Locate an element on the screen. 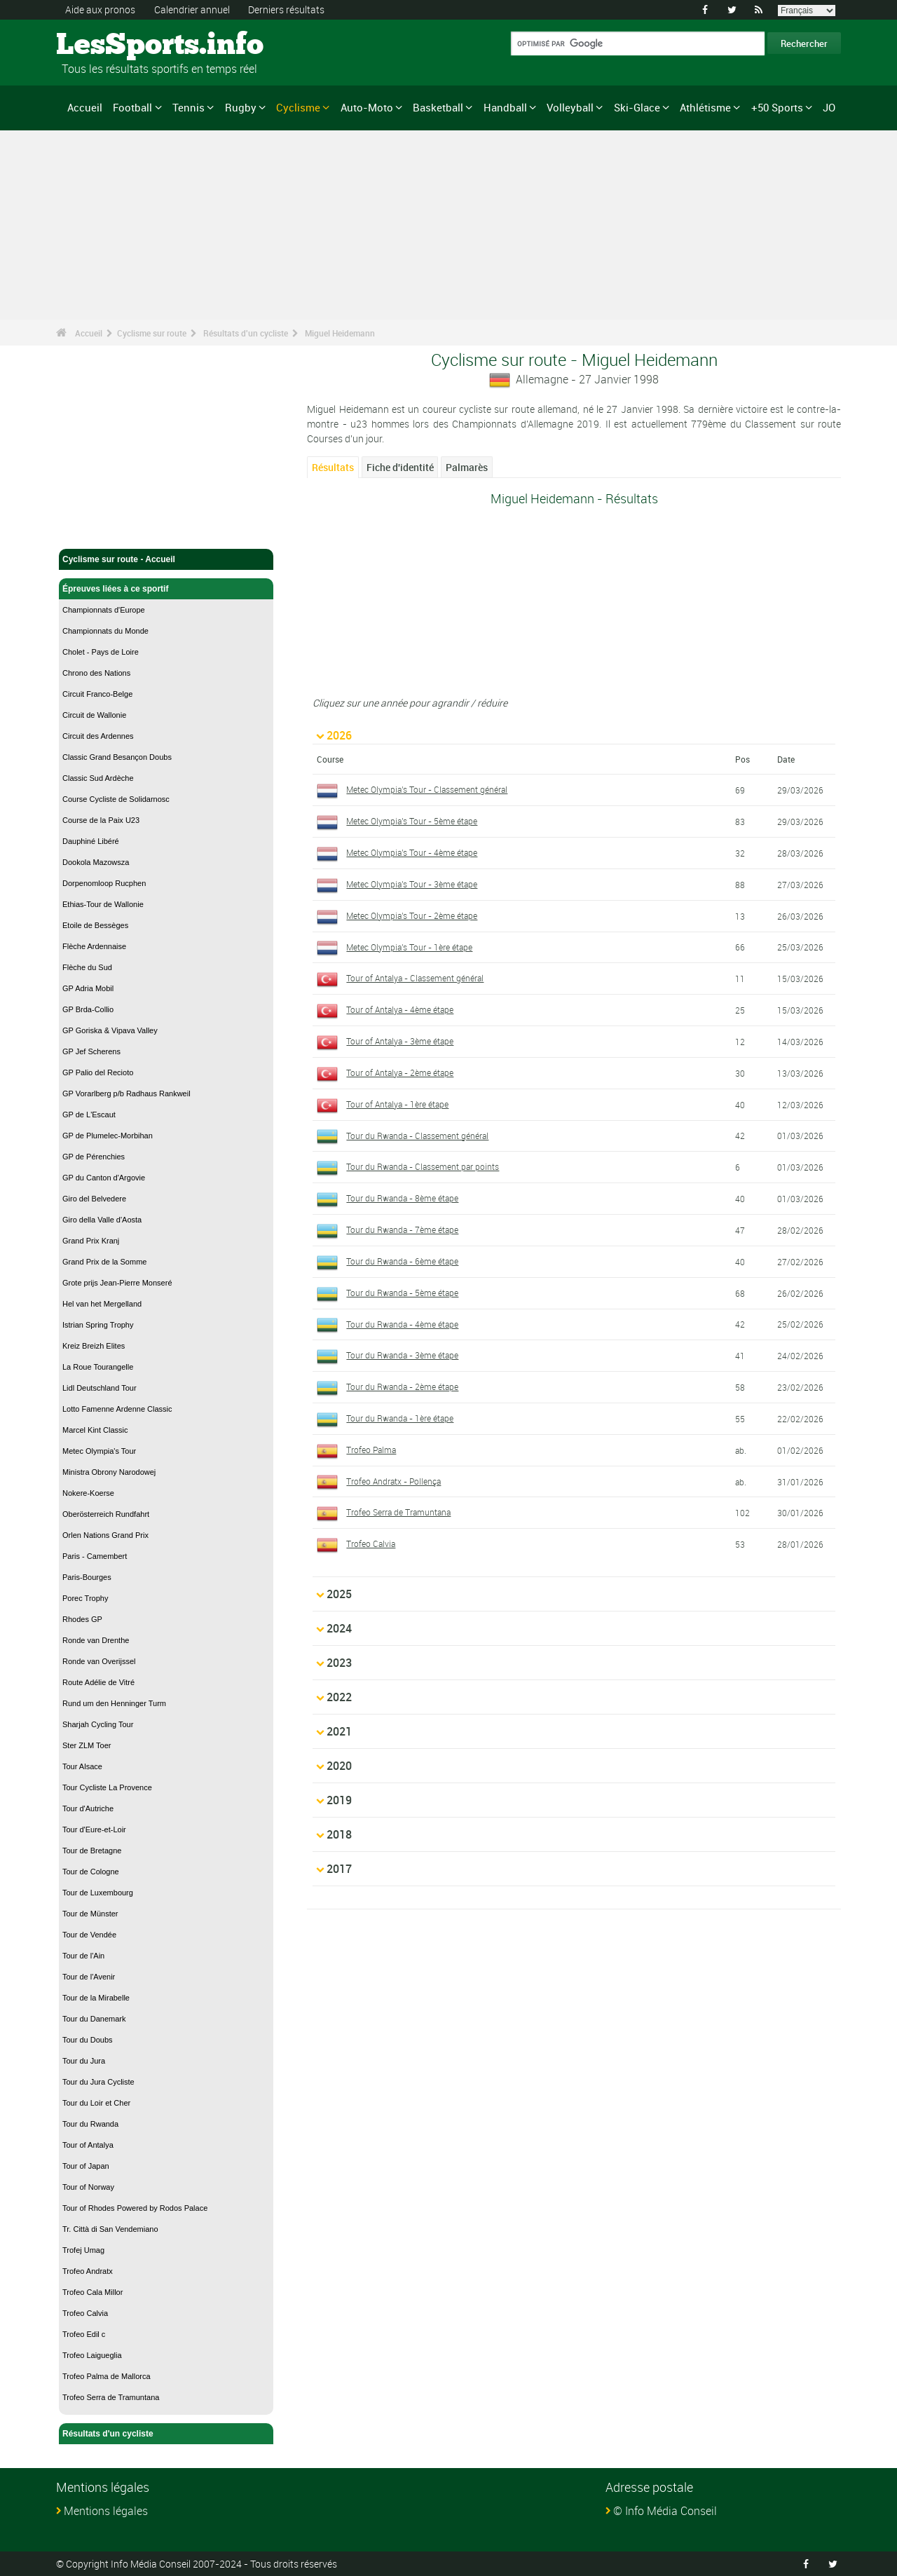 Image resolution: width=897 pixels, height=2576 pixels. JO is located at coordinates (829, 107).